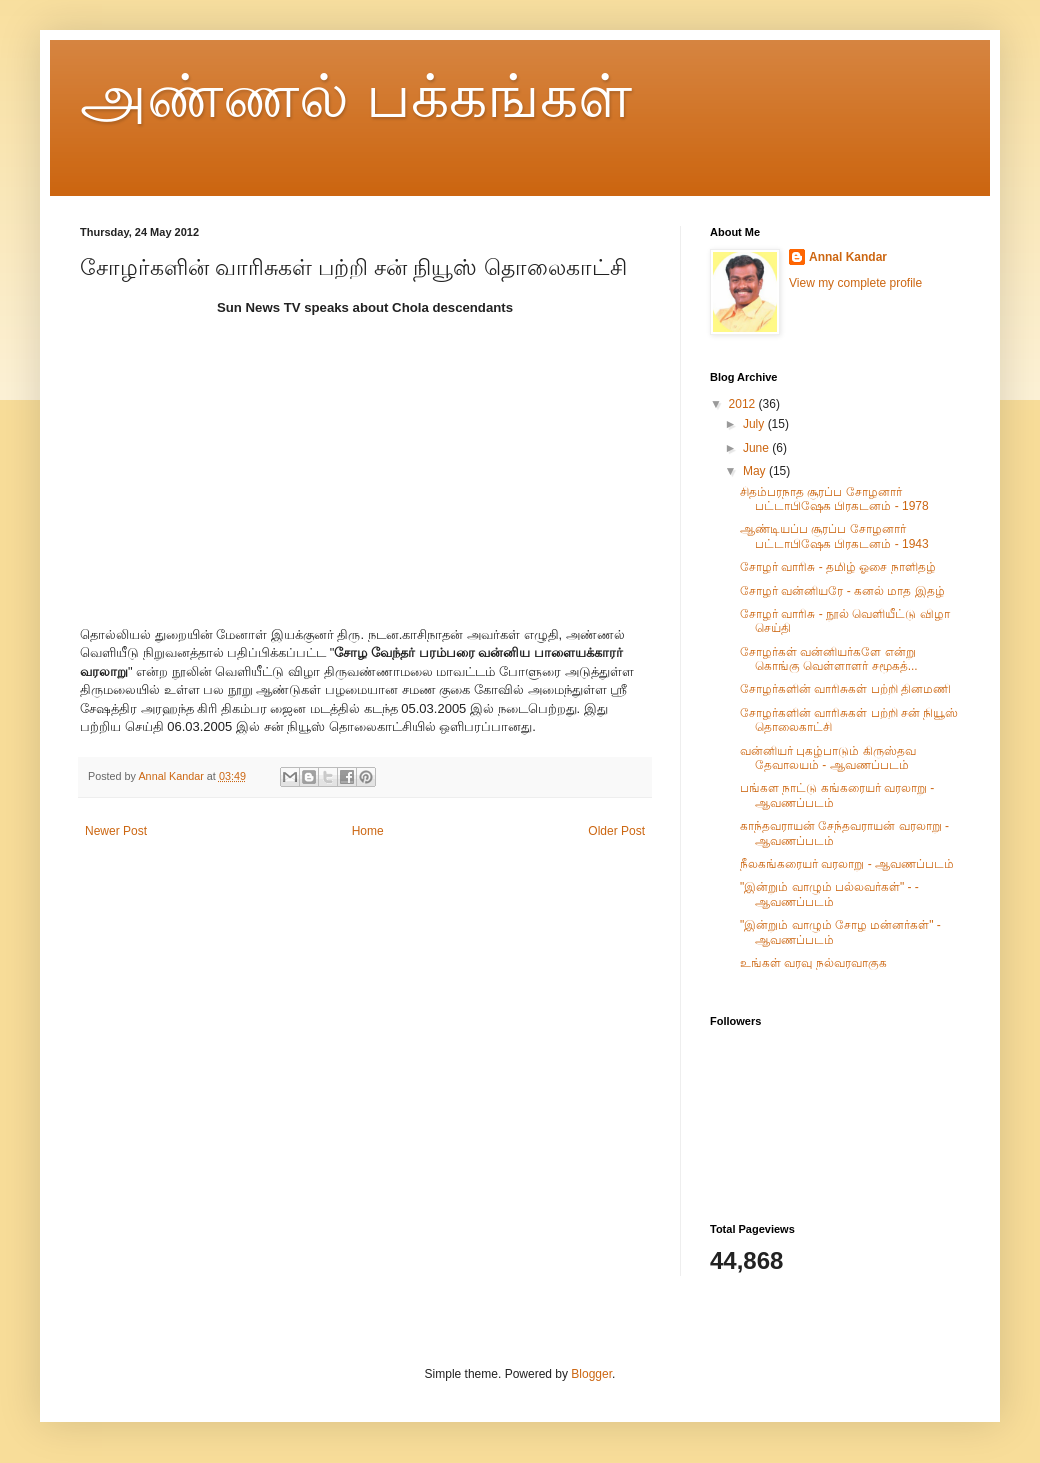 The image size is (1040, 1463). I want to click on View my complete profile, so click(855, 283).